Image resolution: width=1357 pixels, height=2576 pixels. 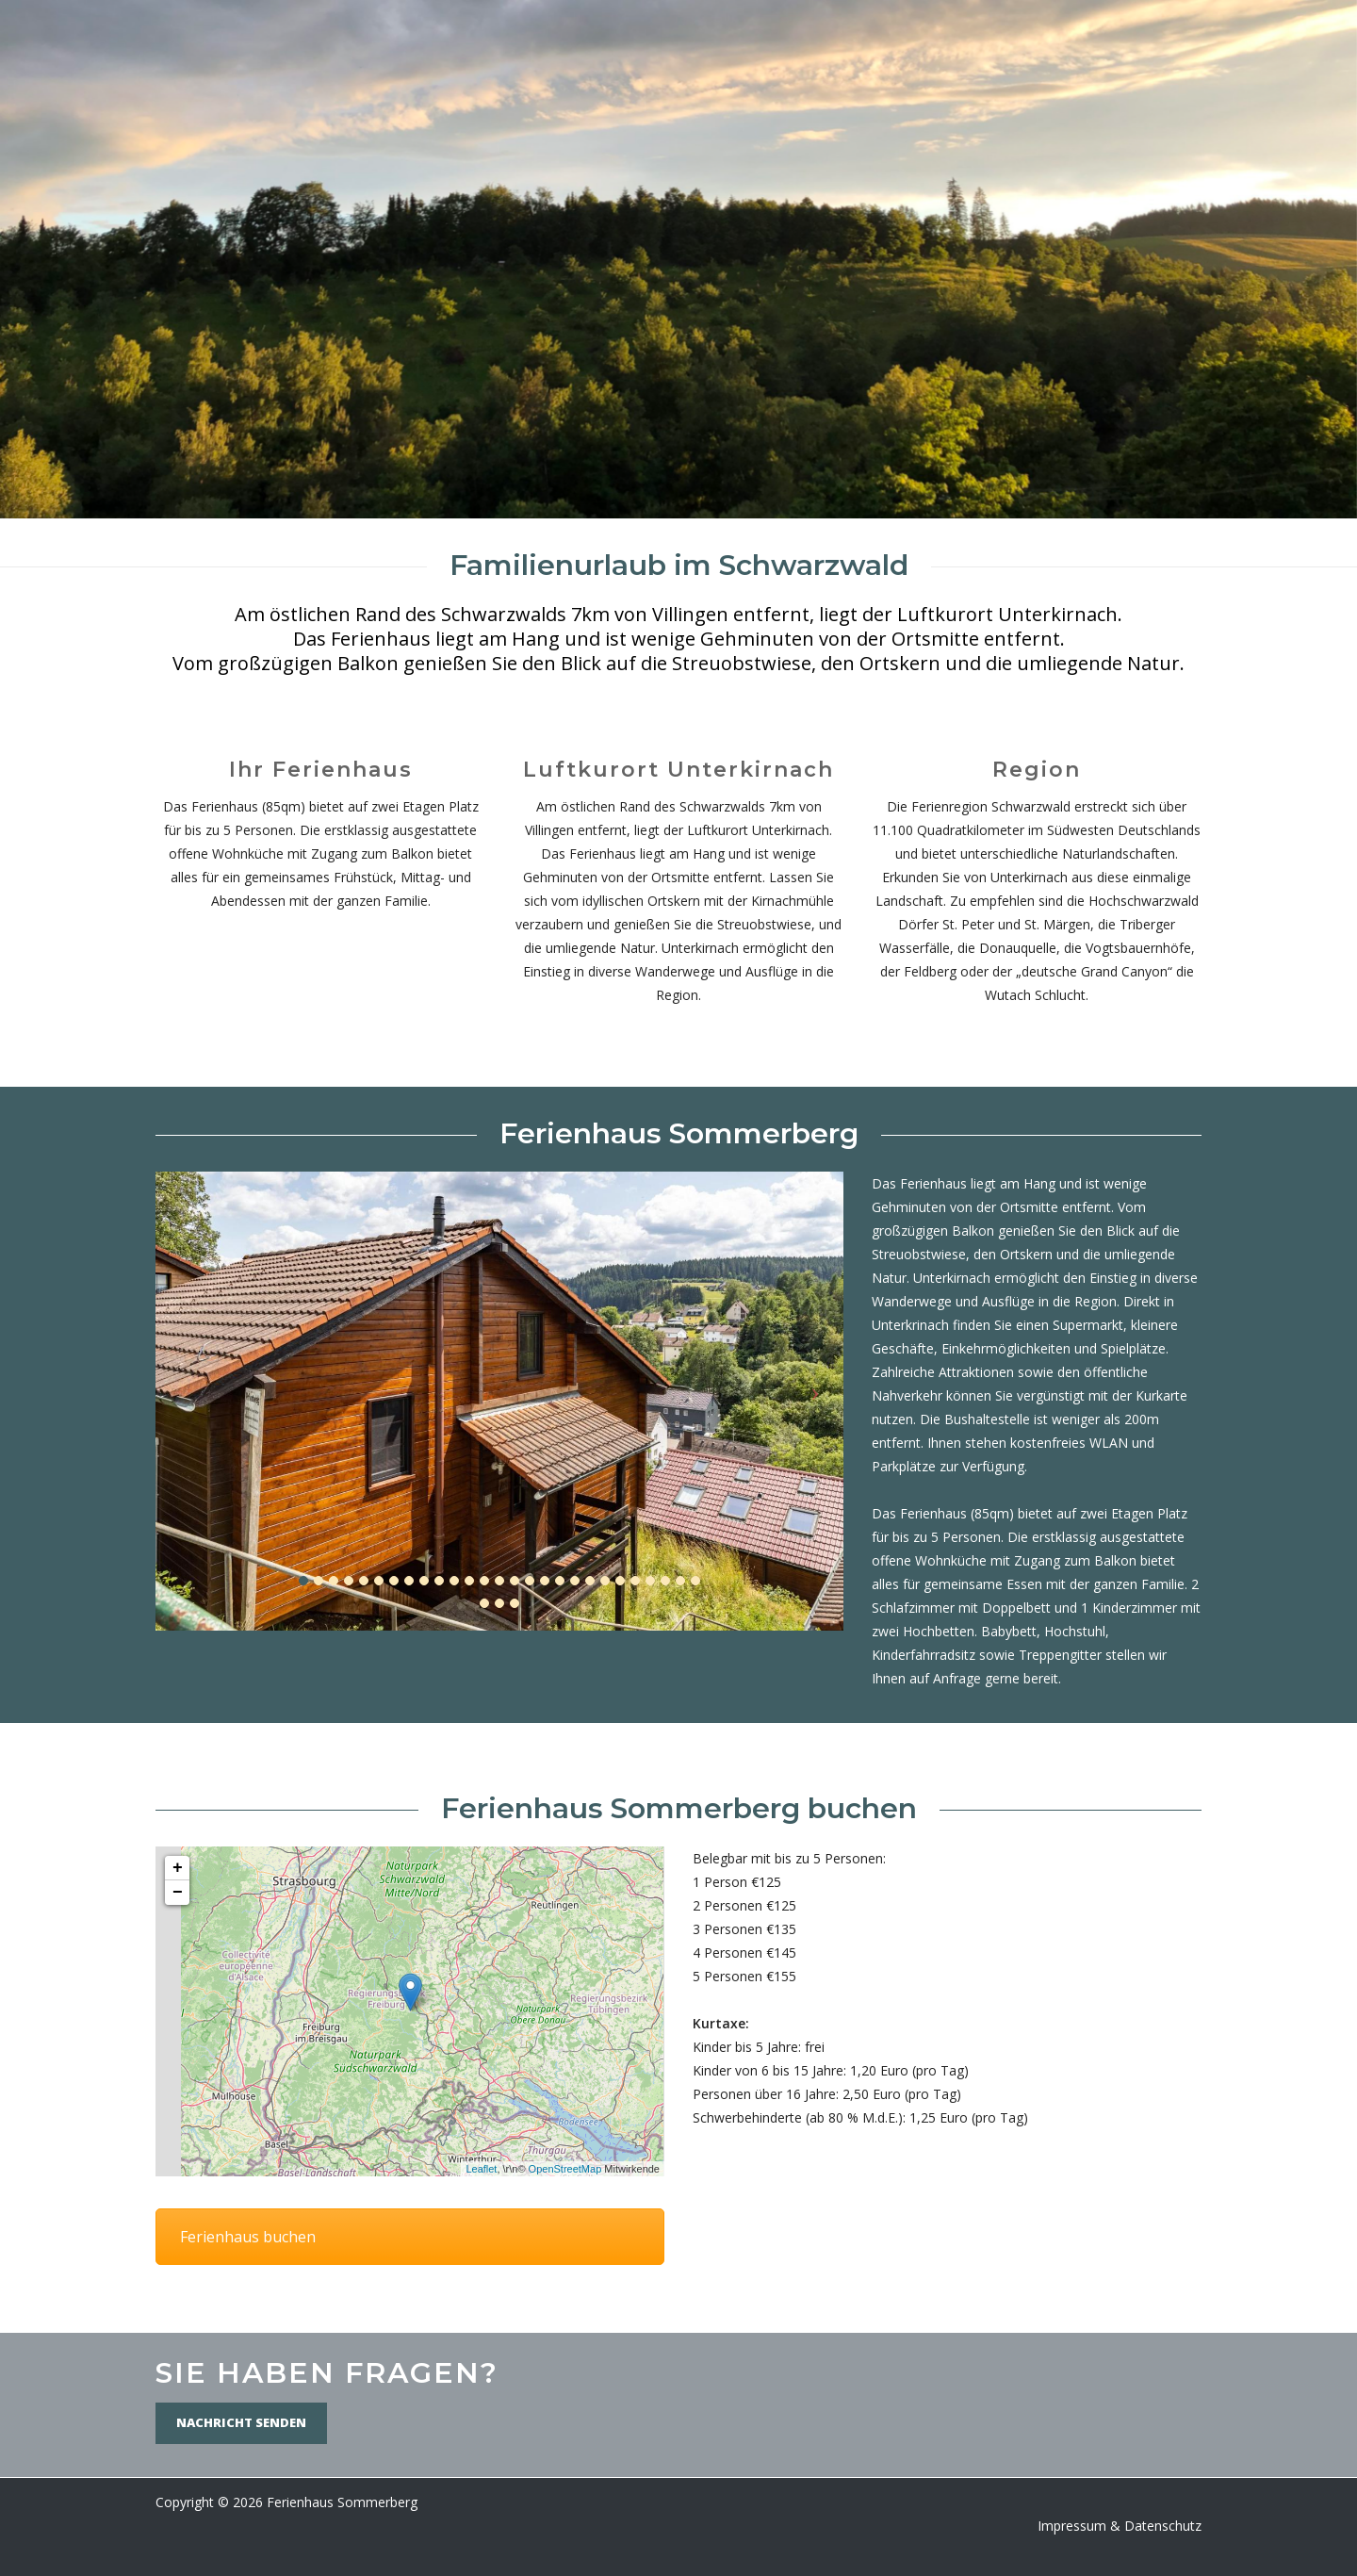 I want to click on OpenStreetMap, so click(x=565, y=2168).